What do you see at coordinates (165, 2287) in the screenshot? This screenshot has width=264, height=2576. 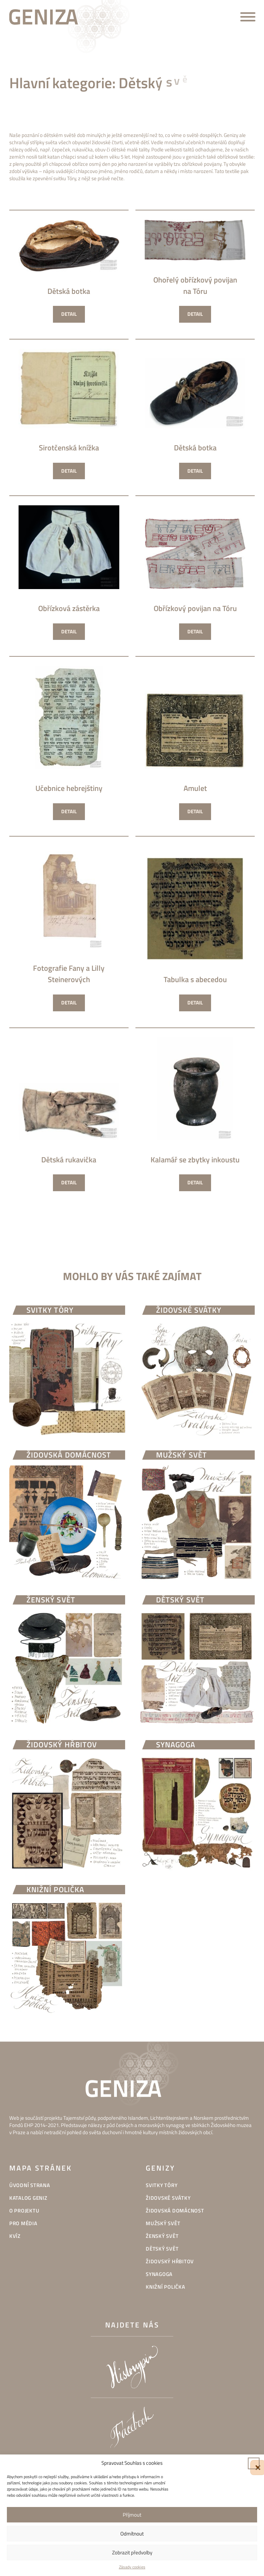 I see `Knižní polička` at bounding box center [165, 2287].